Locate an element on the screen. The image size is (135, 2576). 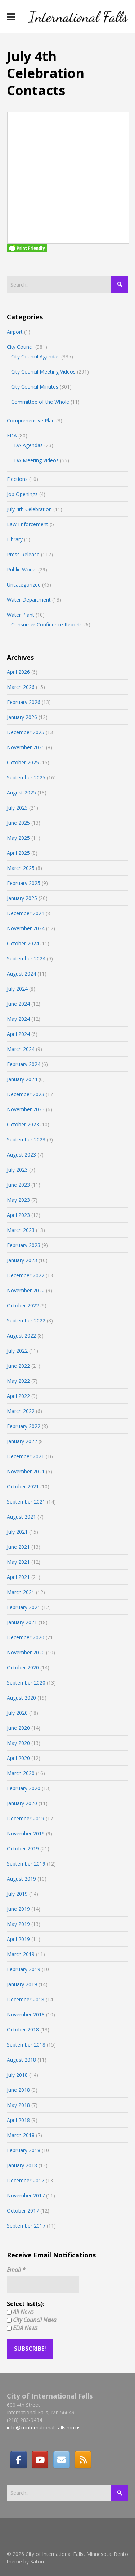
April 2019 is located at coordinates (18, 1939).